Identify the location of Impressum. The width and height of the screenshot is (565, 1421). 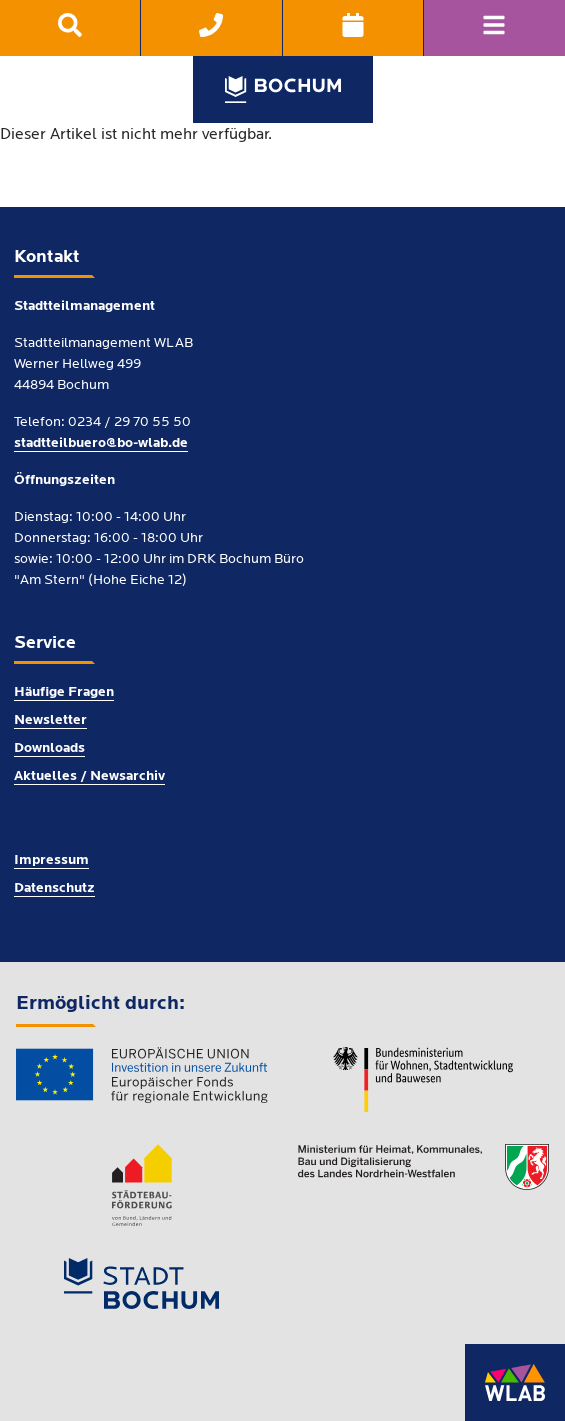
(51, 860).